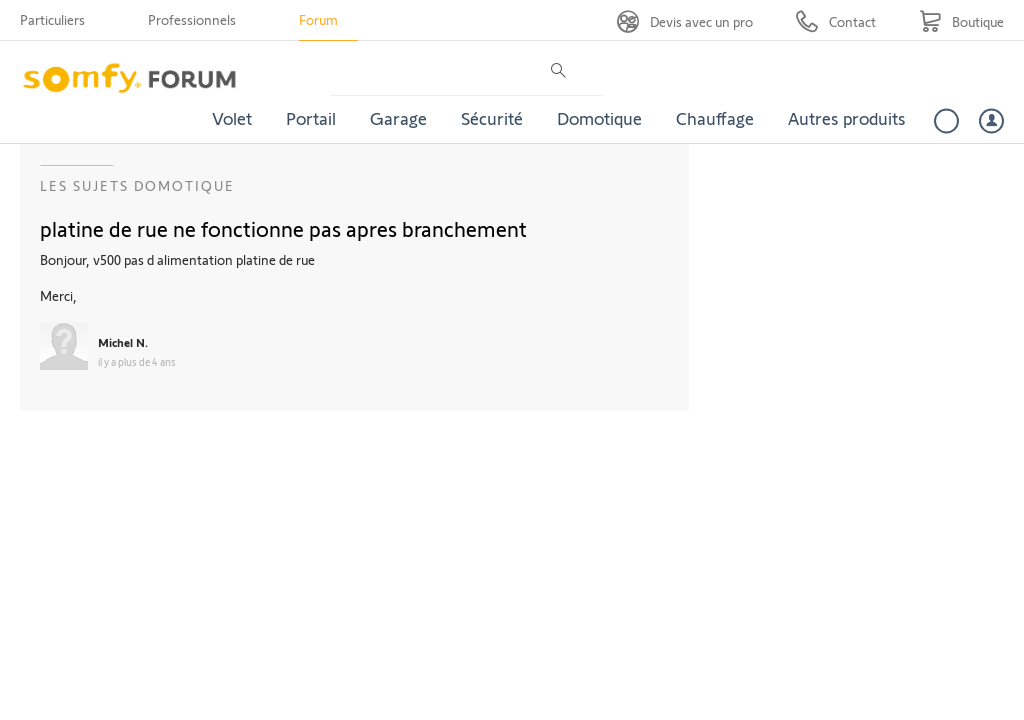 The height and width of the screenshot is (720, 1024). I want to click on Portail, so click(311, 118).